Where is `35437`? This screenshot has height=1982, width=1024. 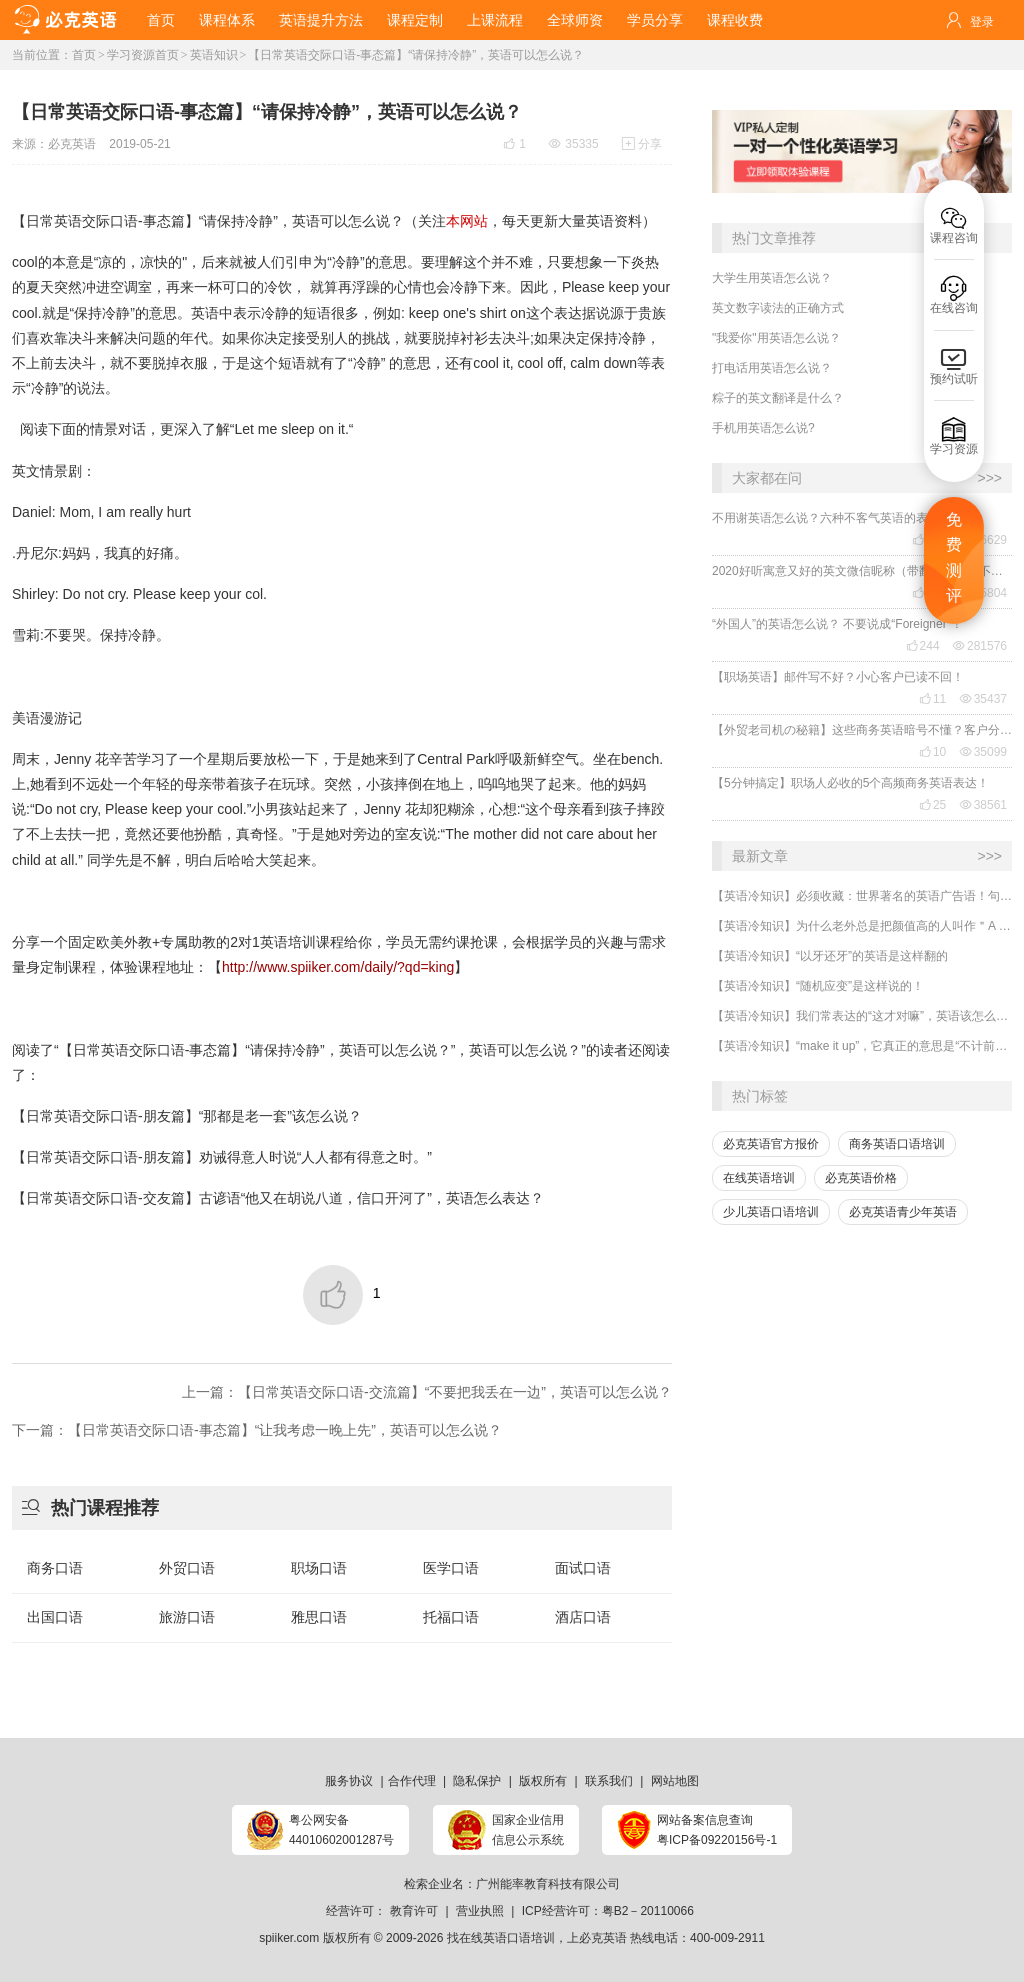
35437 is located at coordinates (983, 699).